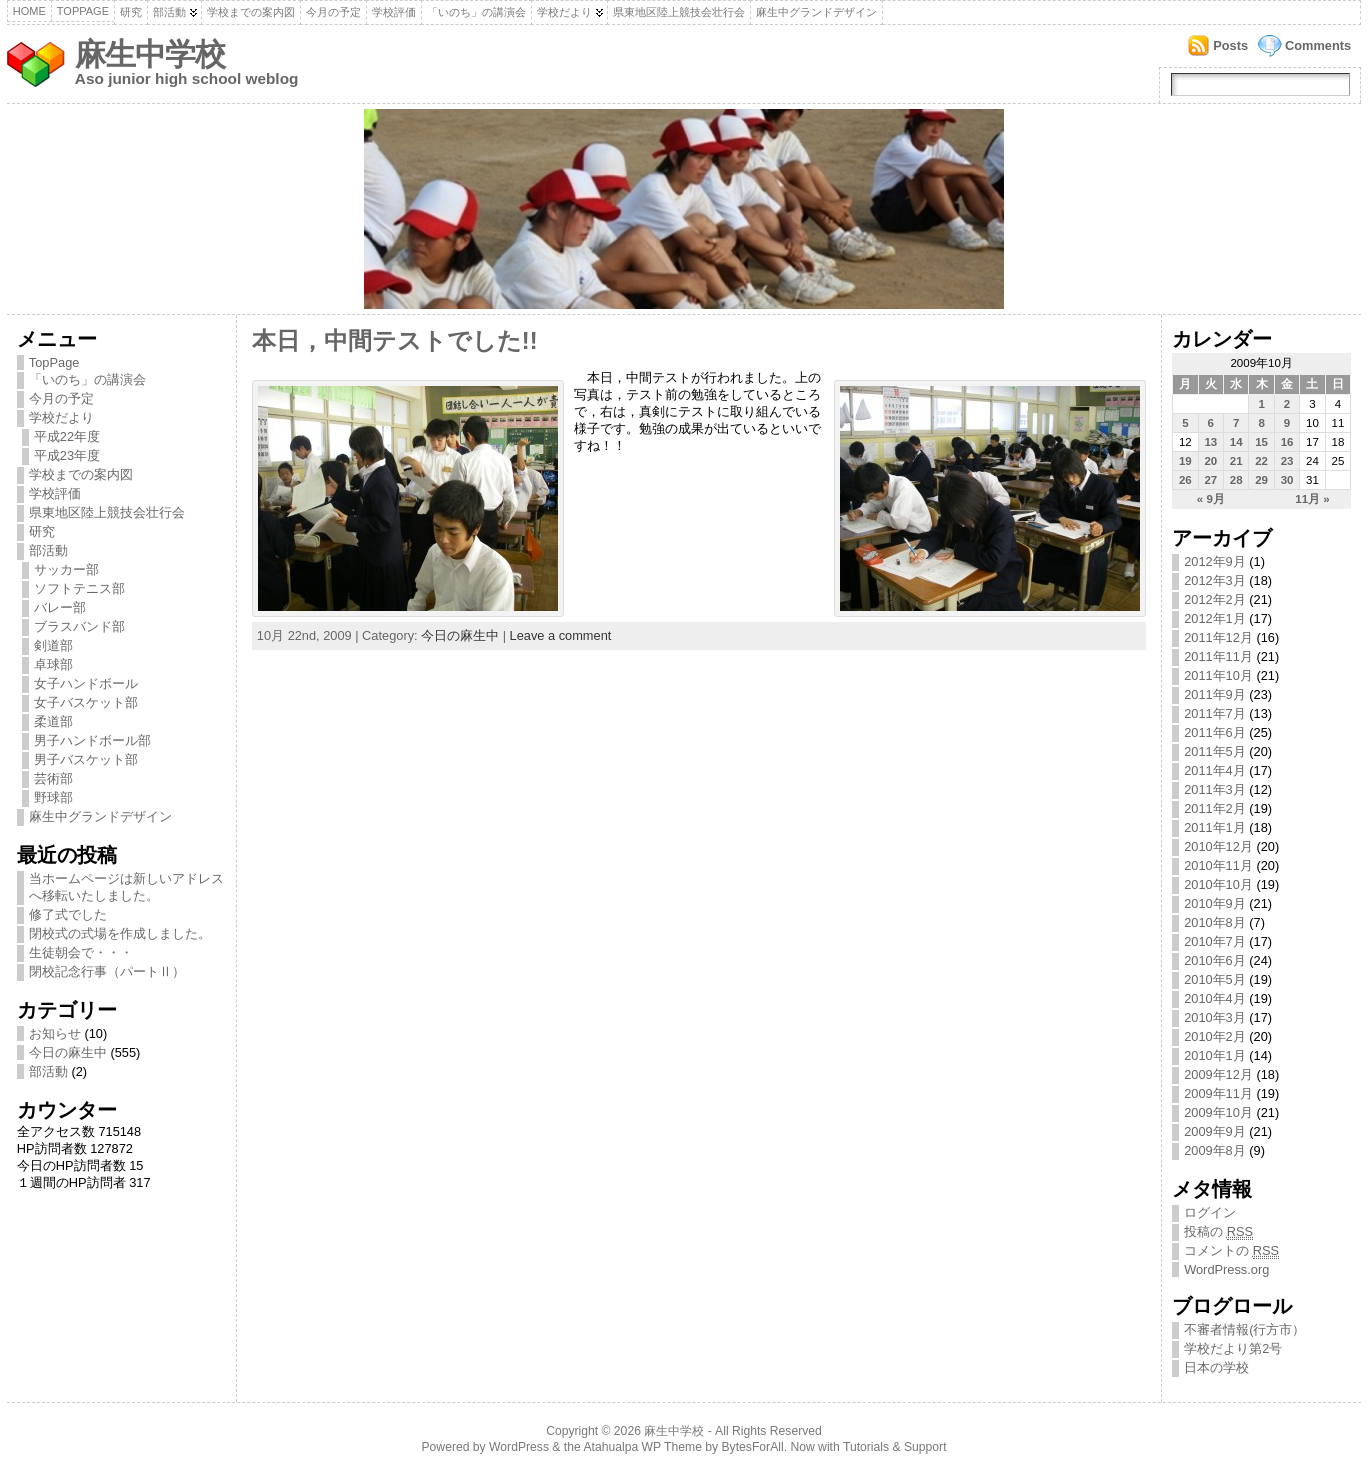  What do you see at coordinates (1185, 461) in the screenshot?
I see `19` at bounding box center [1185, 461].